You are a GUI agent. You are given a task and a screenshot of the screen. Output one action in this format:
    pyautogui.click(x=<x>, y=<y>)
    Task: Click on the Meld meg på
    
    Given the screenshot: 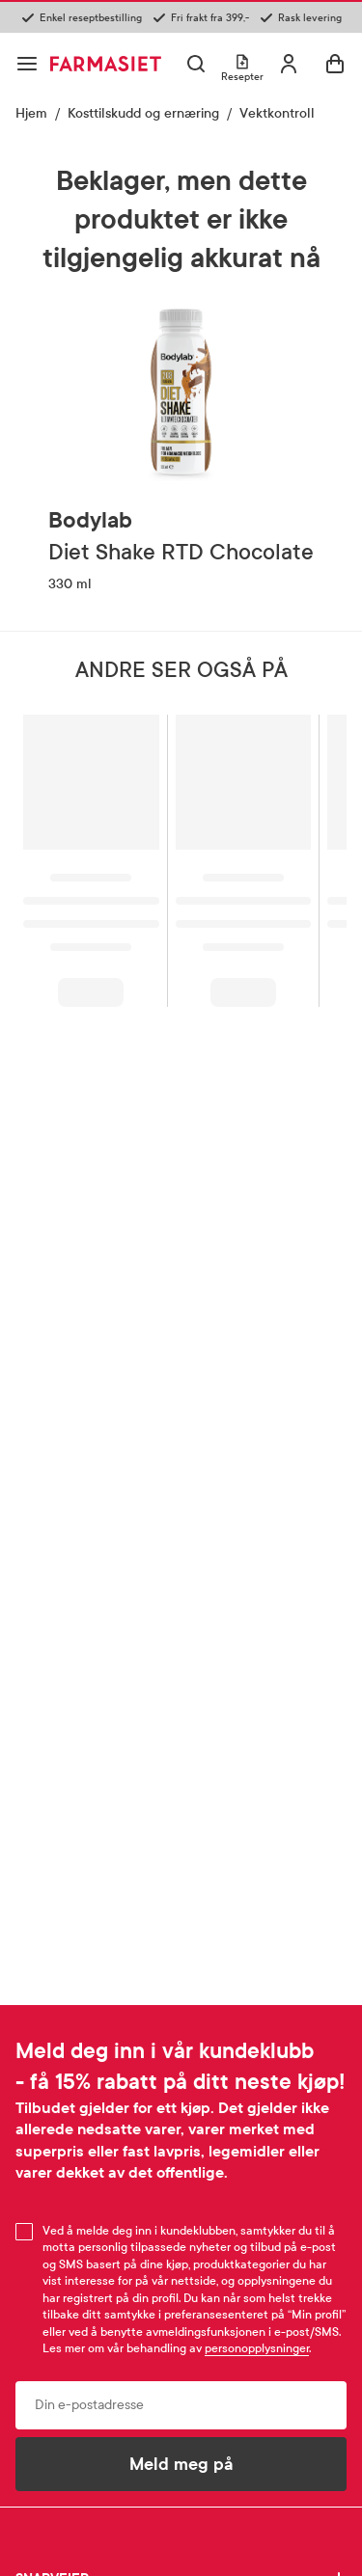 What is the action you would take?
    pyautogui.click(x=181, y=2464)
    